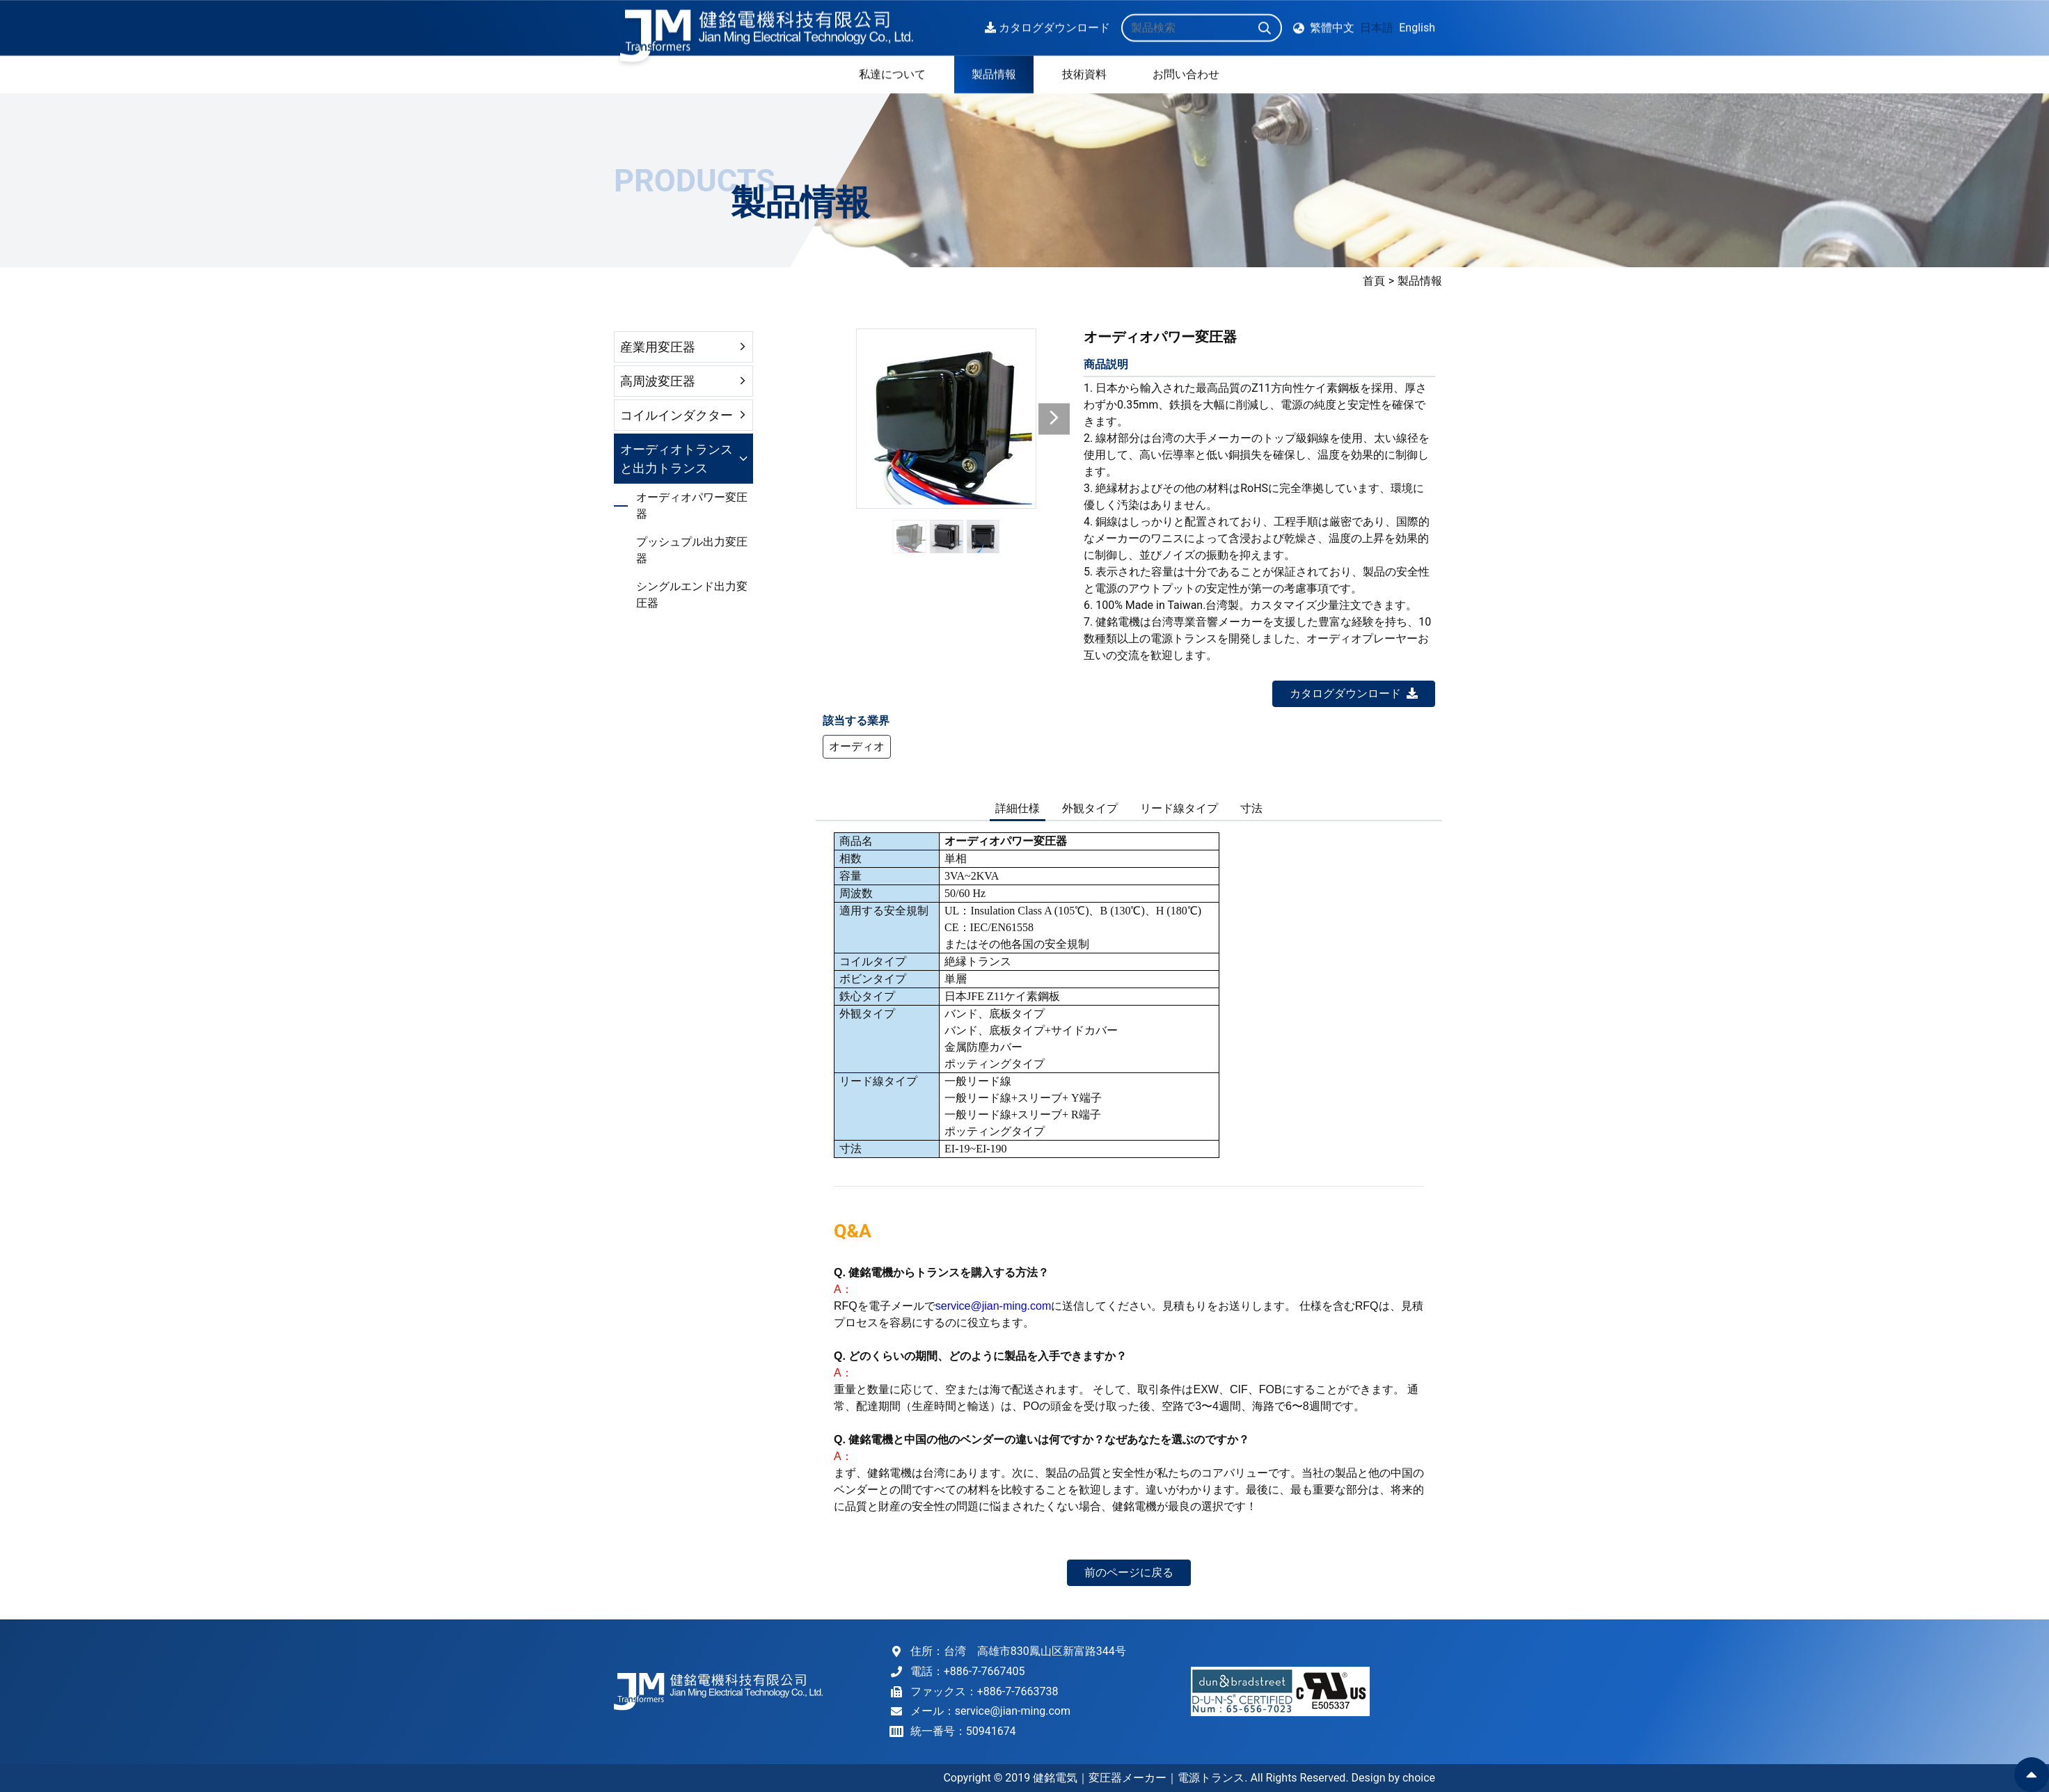 This screenshot has height=1792, width=2049. Describe the element at coordinates (1897, 280) in the screenshot. I see `製品情報` at that location.